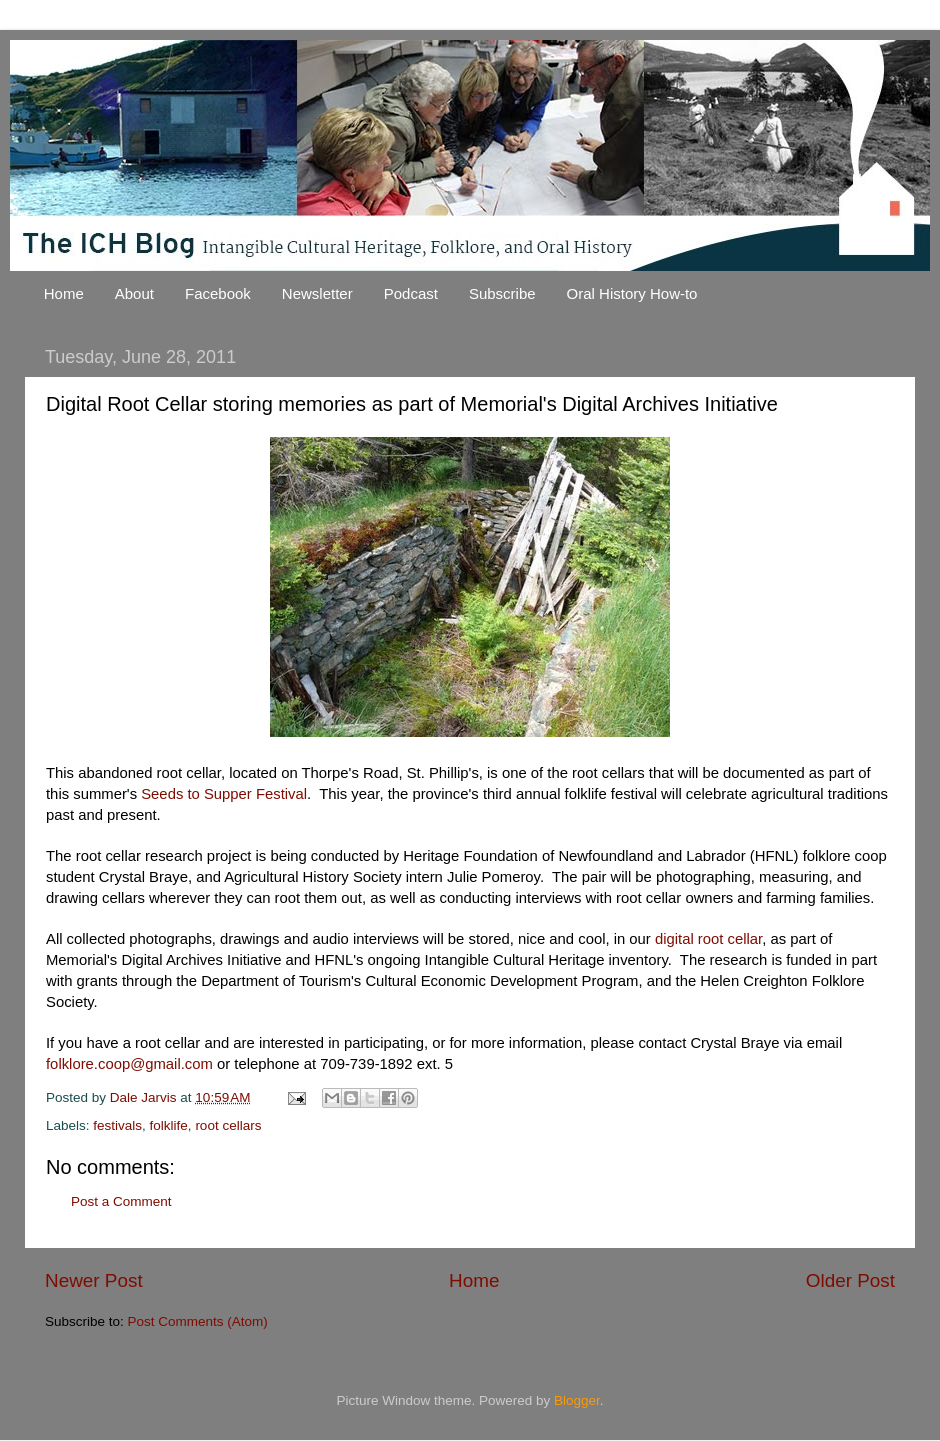 The height and width of the screenshot is (1441, 940). What do you see at coordinates (169, 1125) in the screenshot?
I see `folklife` at bounding box center [169, 1125].